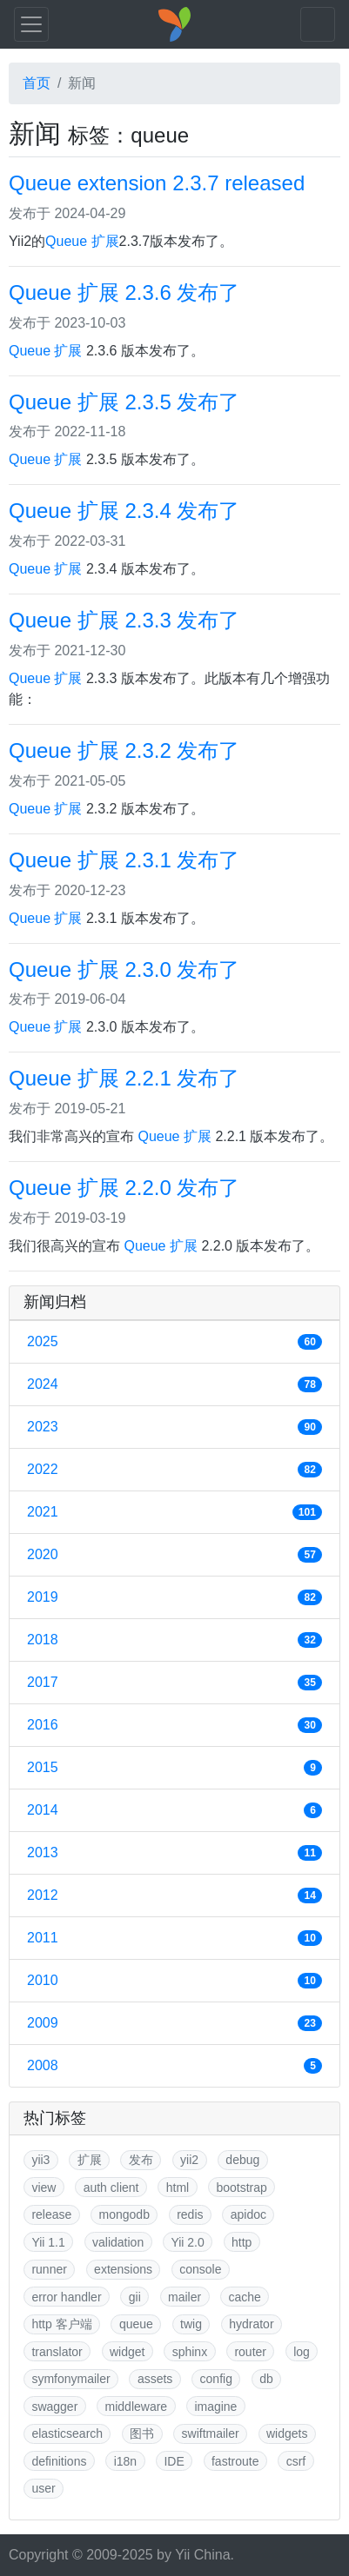  Describe the element at coordinates (135, 2297) in the screenshot. I see `gii` at that location.